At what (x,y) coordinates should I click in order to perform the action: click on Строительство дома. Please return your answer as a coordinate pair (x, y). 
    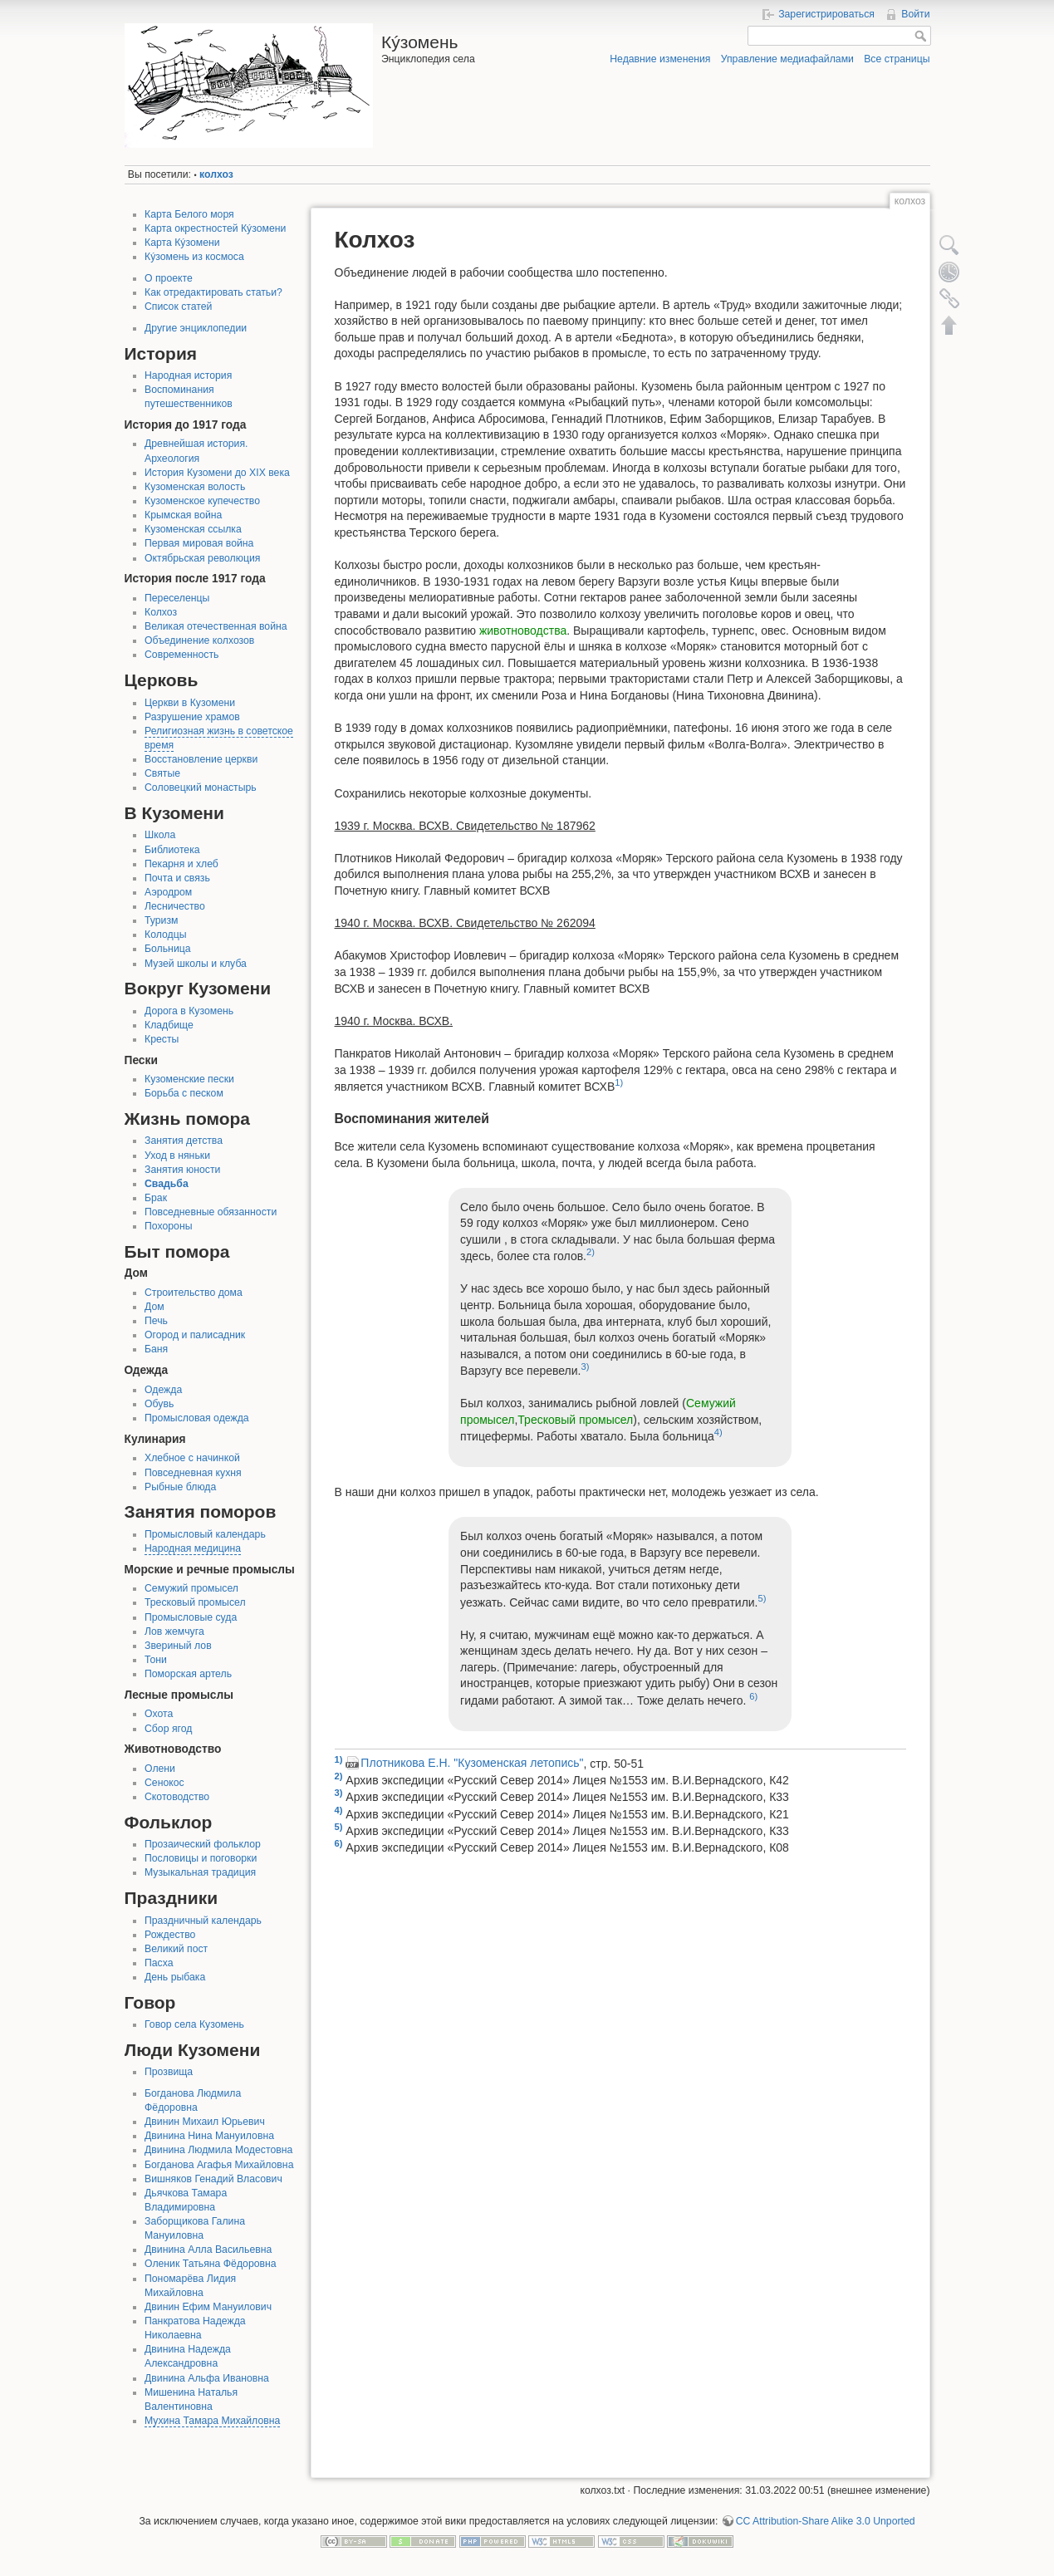
    Looking at the image, I should click on (194, 1292).